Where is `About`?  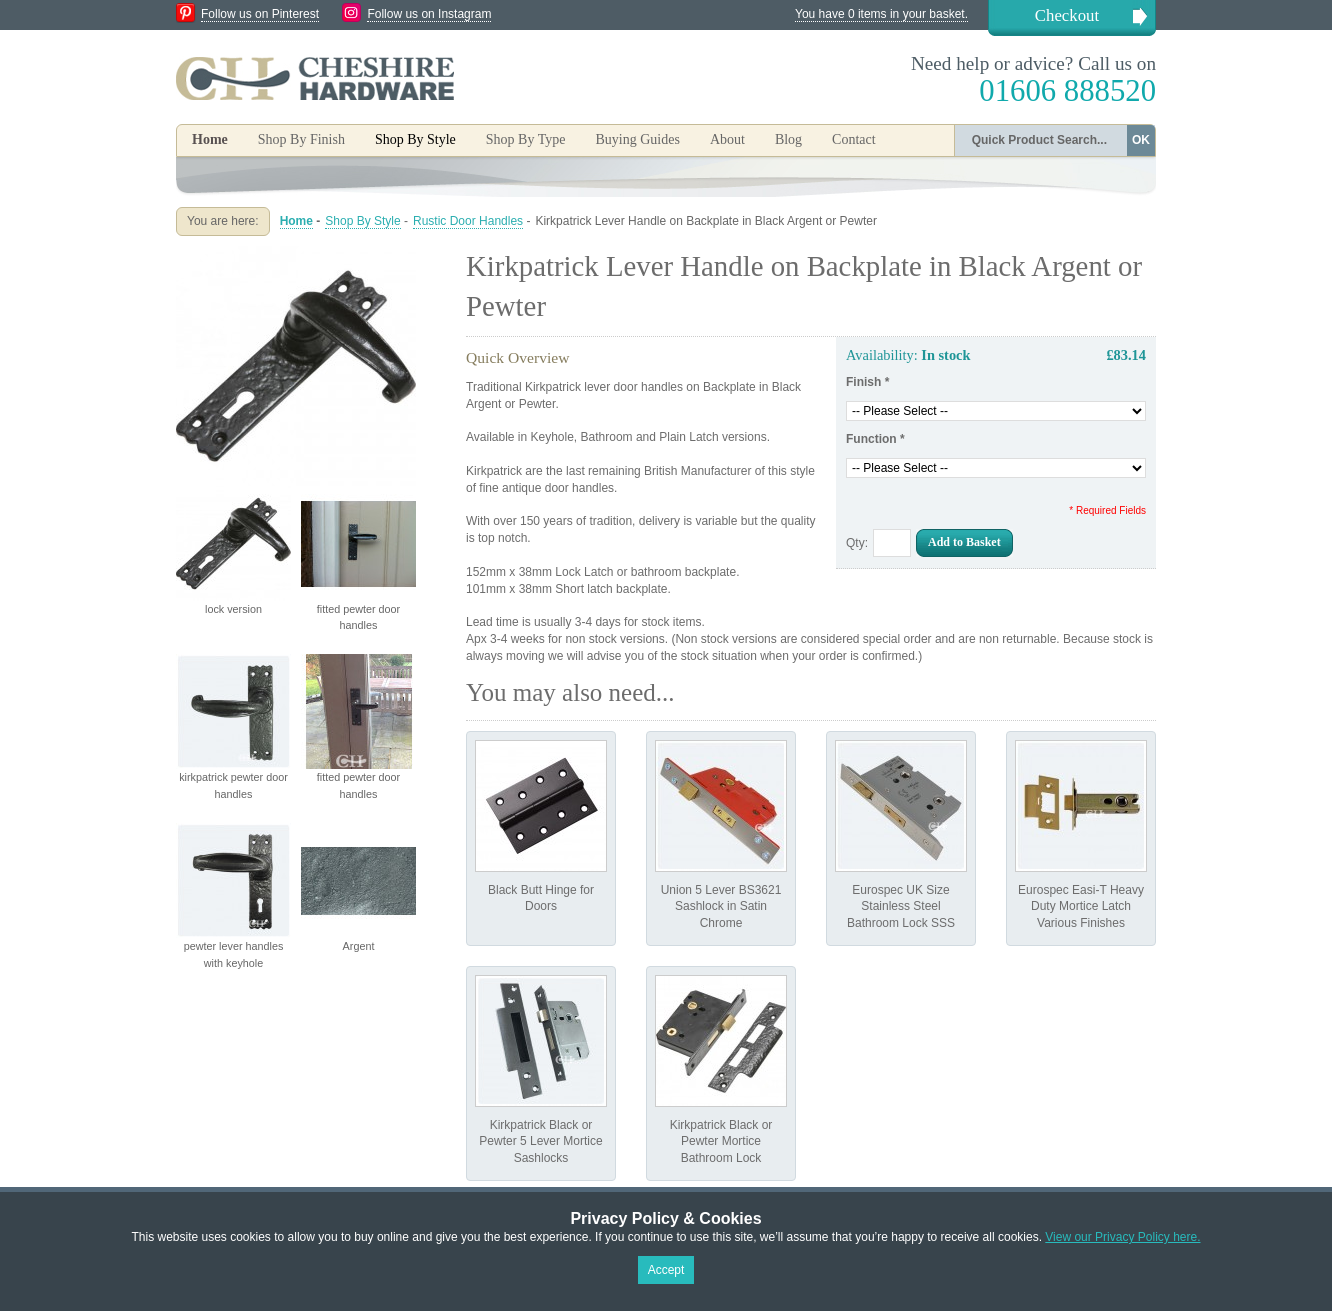 About is located at coordinates (727, 139).